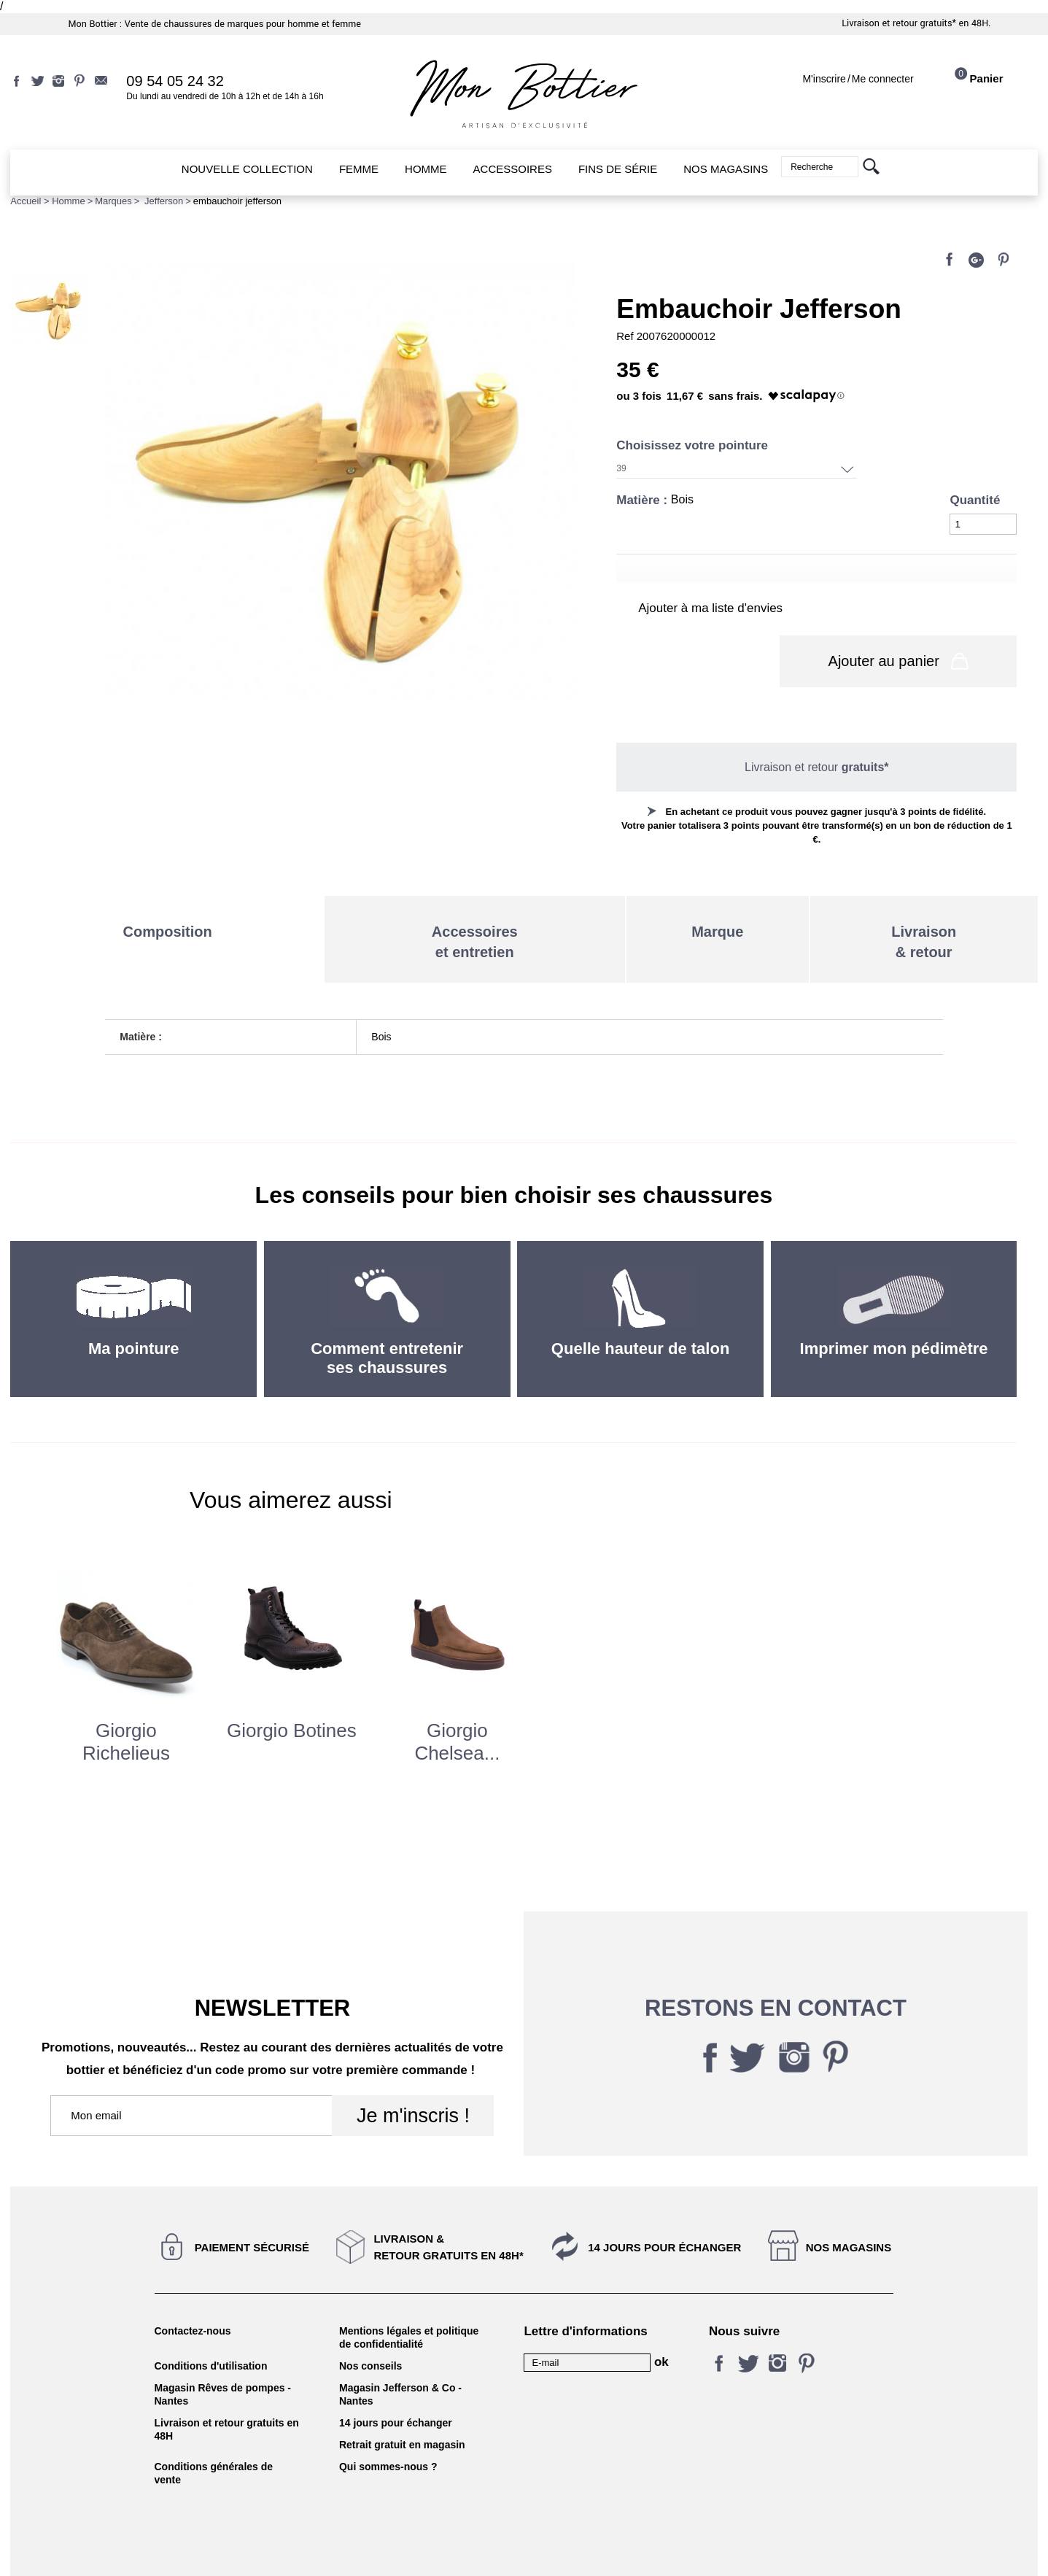 The height and width of the screenshot is (2576, 1048). I want to click on Conditions générales de vente, so click(214, 2434).